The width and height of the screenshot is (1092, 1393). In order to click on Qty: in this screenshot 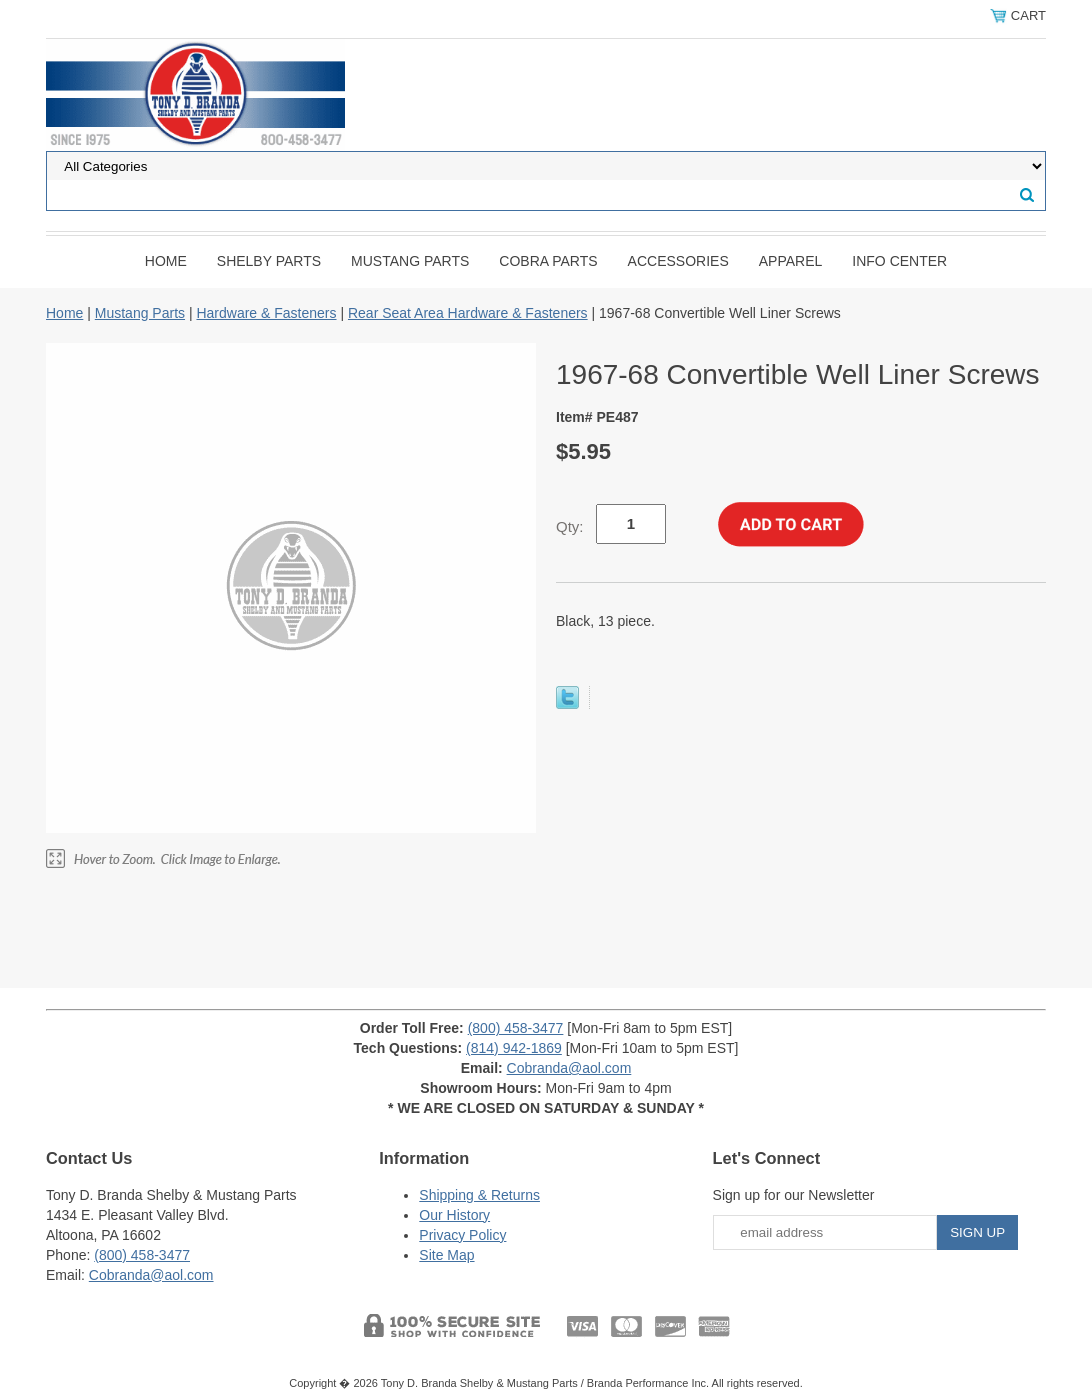, I will do `click(570, 526)`.